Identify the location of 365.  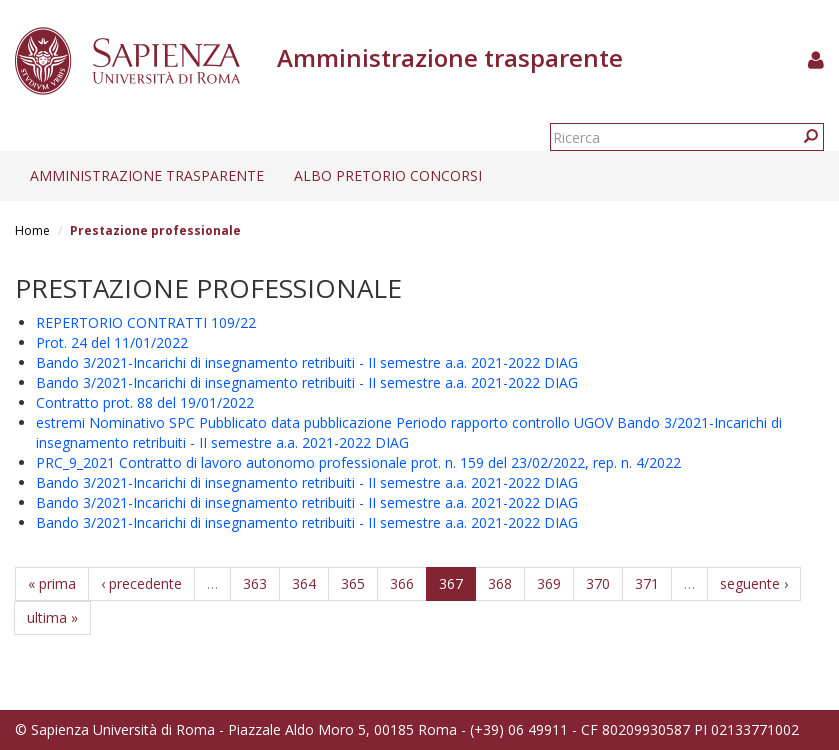
(353, 583).